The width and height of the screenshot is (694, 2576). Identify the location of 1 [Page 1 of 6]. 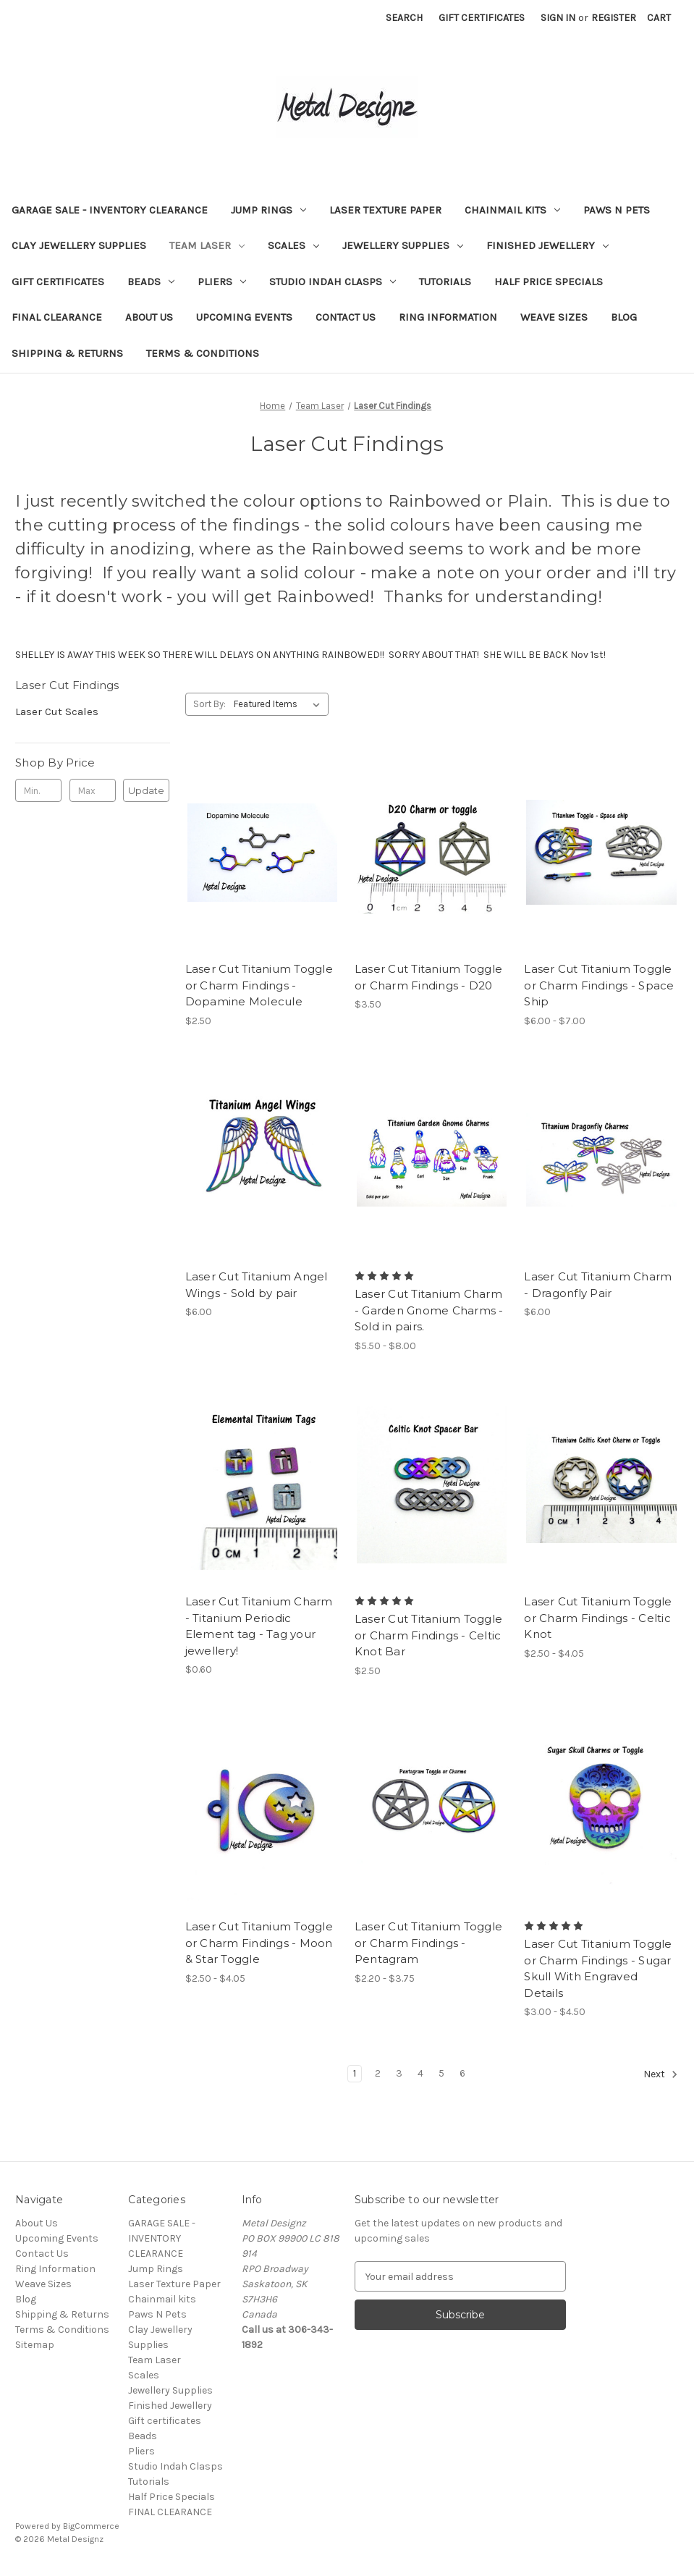
(354, 2073).